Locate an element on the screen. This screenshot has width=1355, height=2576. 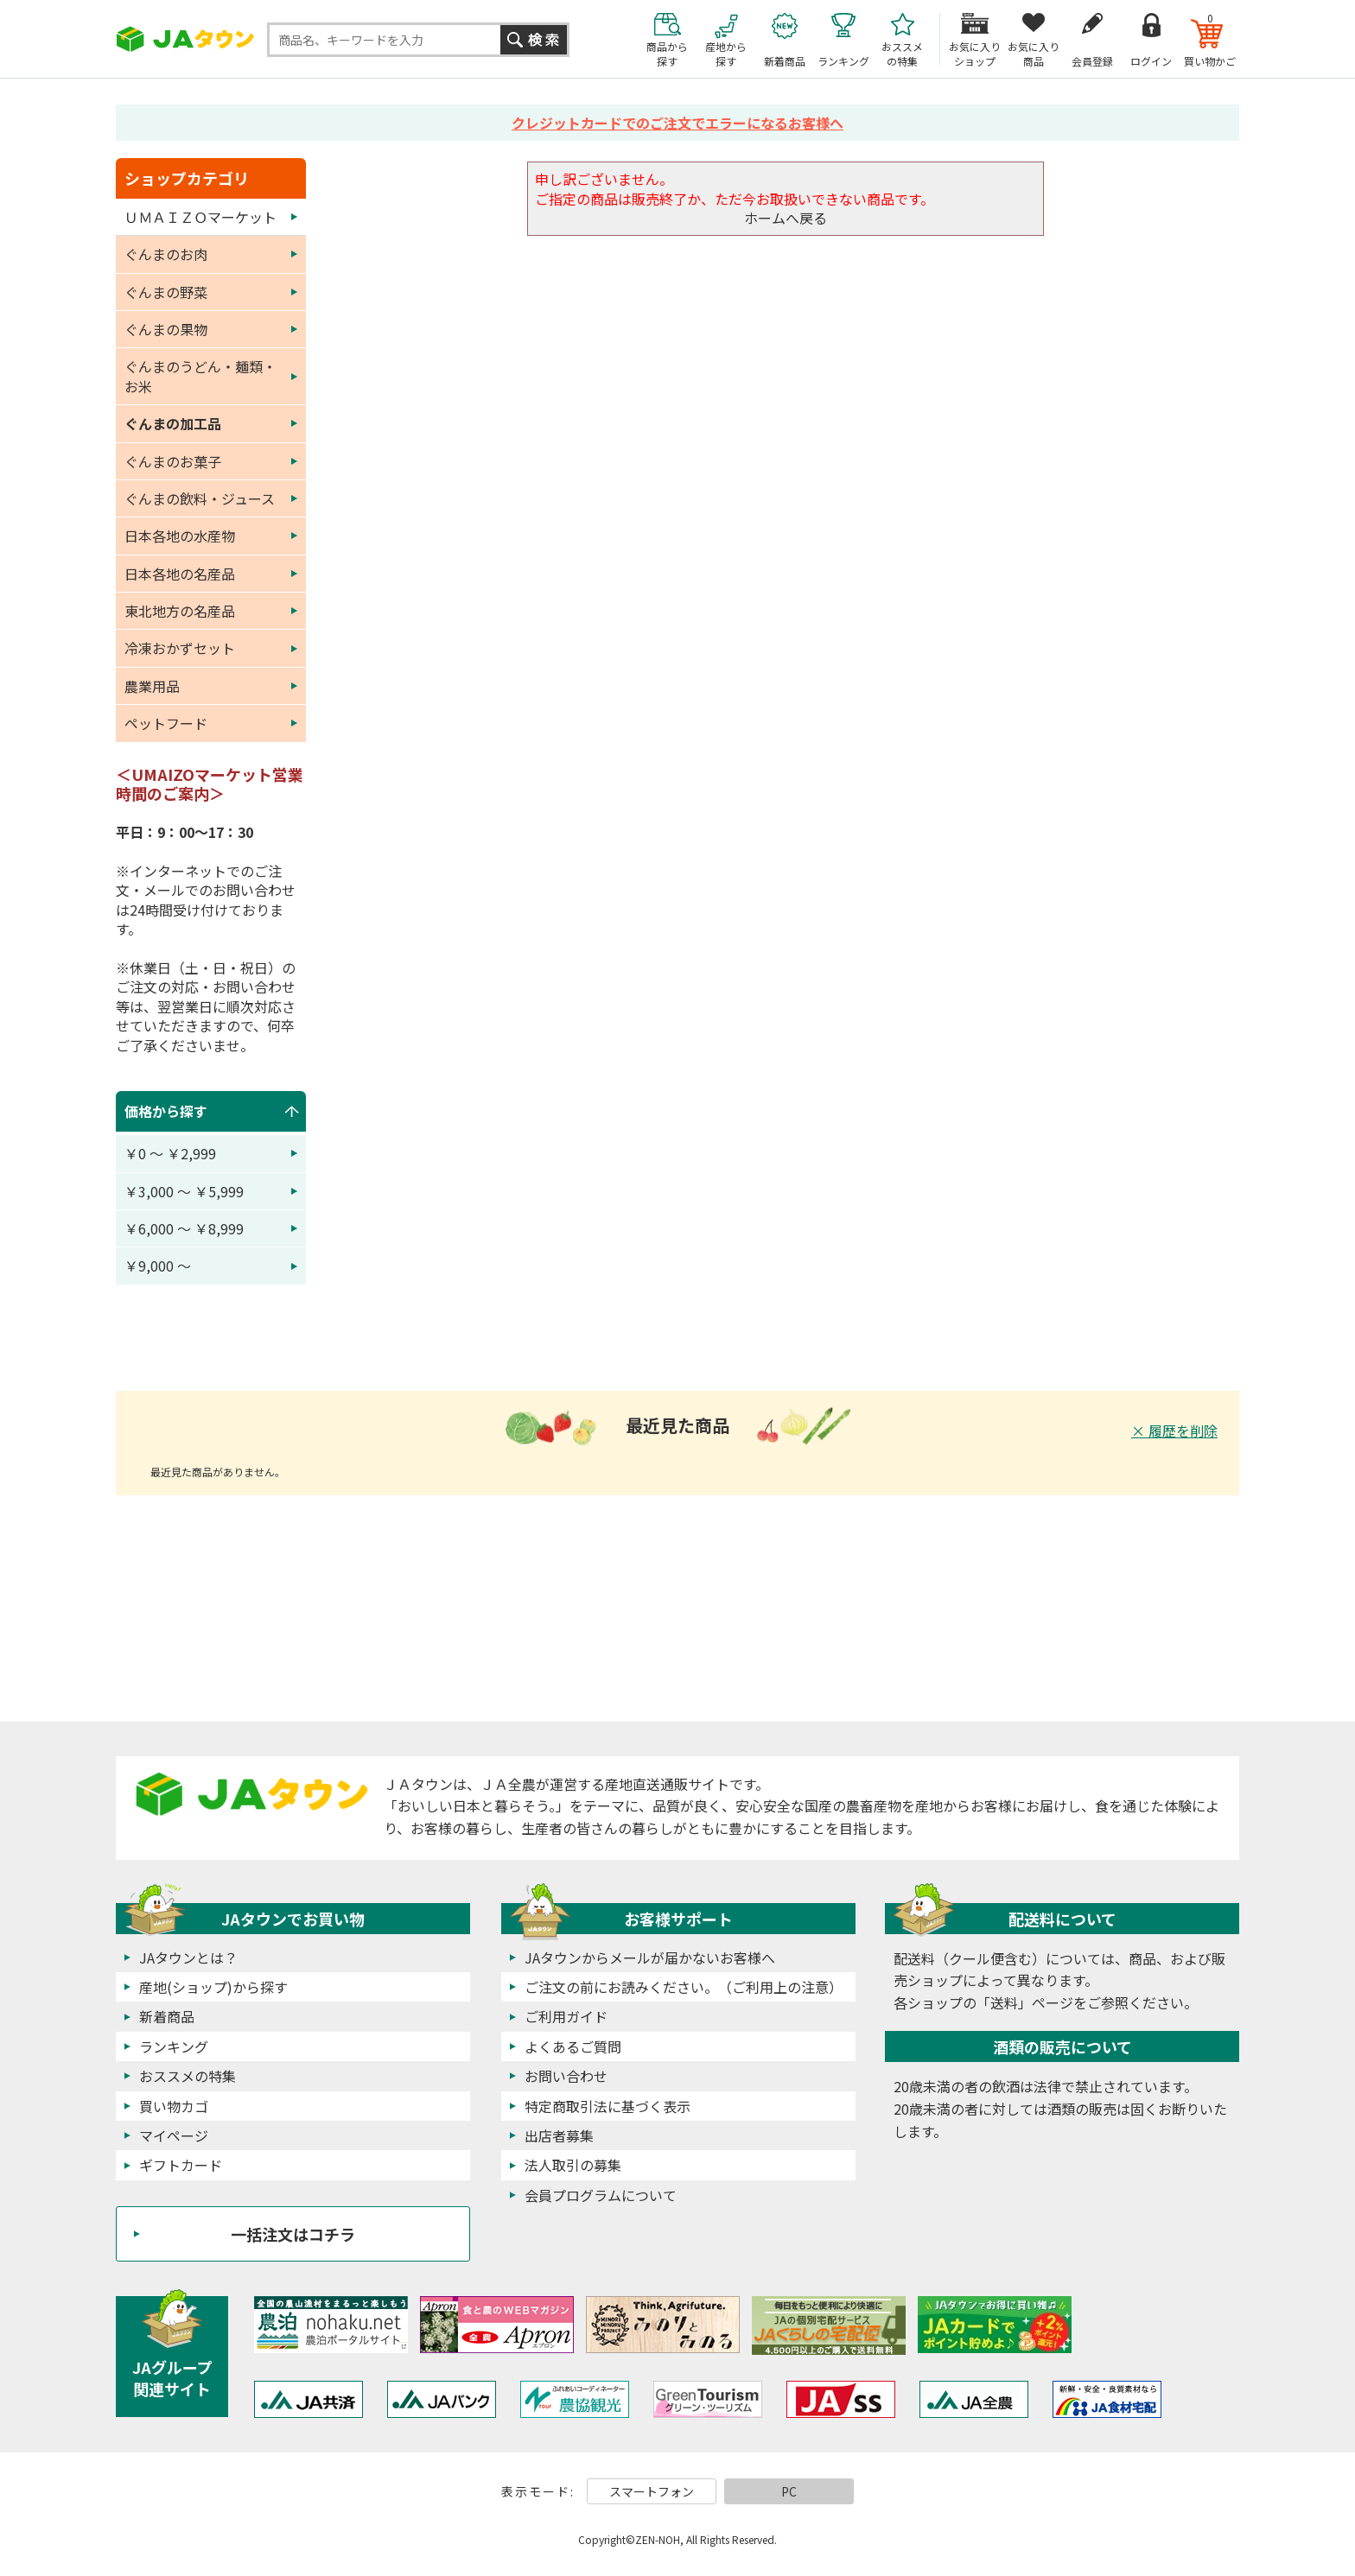
一括注文はコチラ is located at coordinates (293, 2234).